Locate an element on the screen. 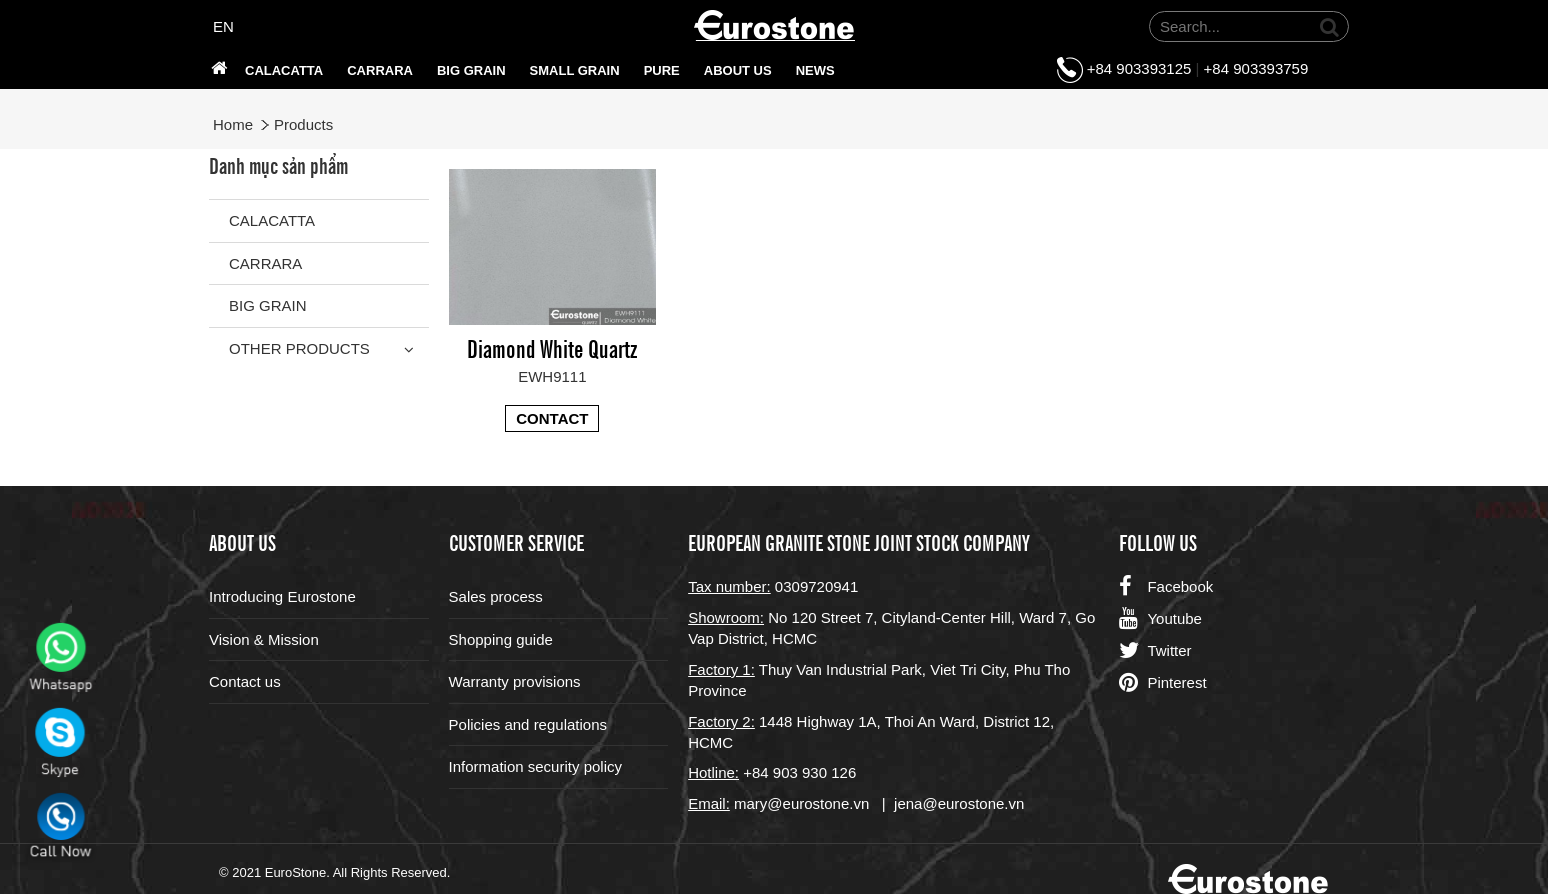  +84 is located at coordinates (758, 772).